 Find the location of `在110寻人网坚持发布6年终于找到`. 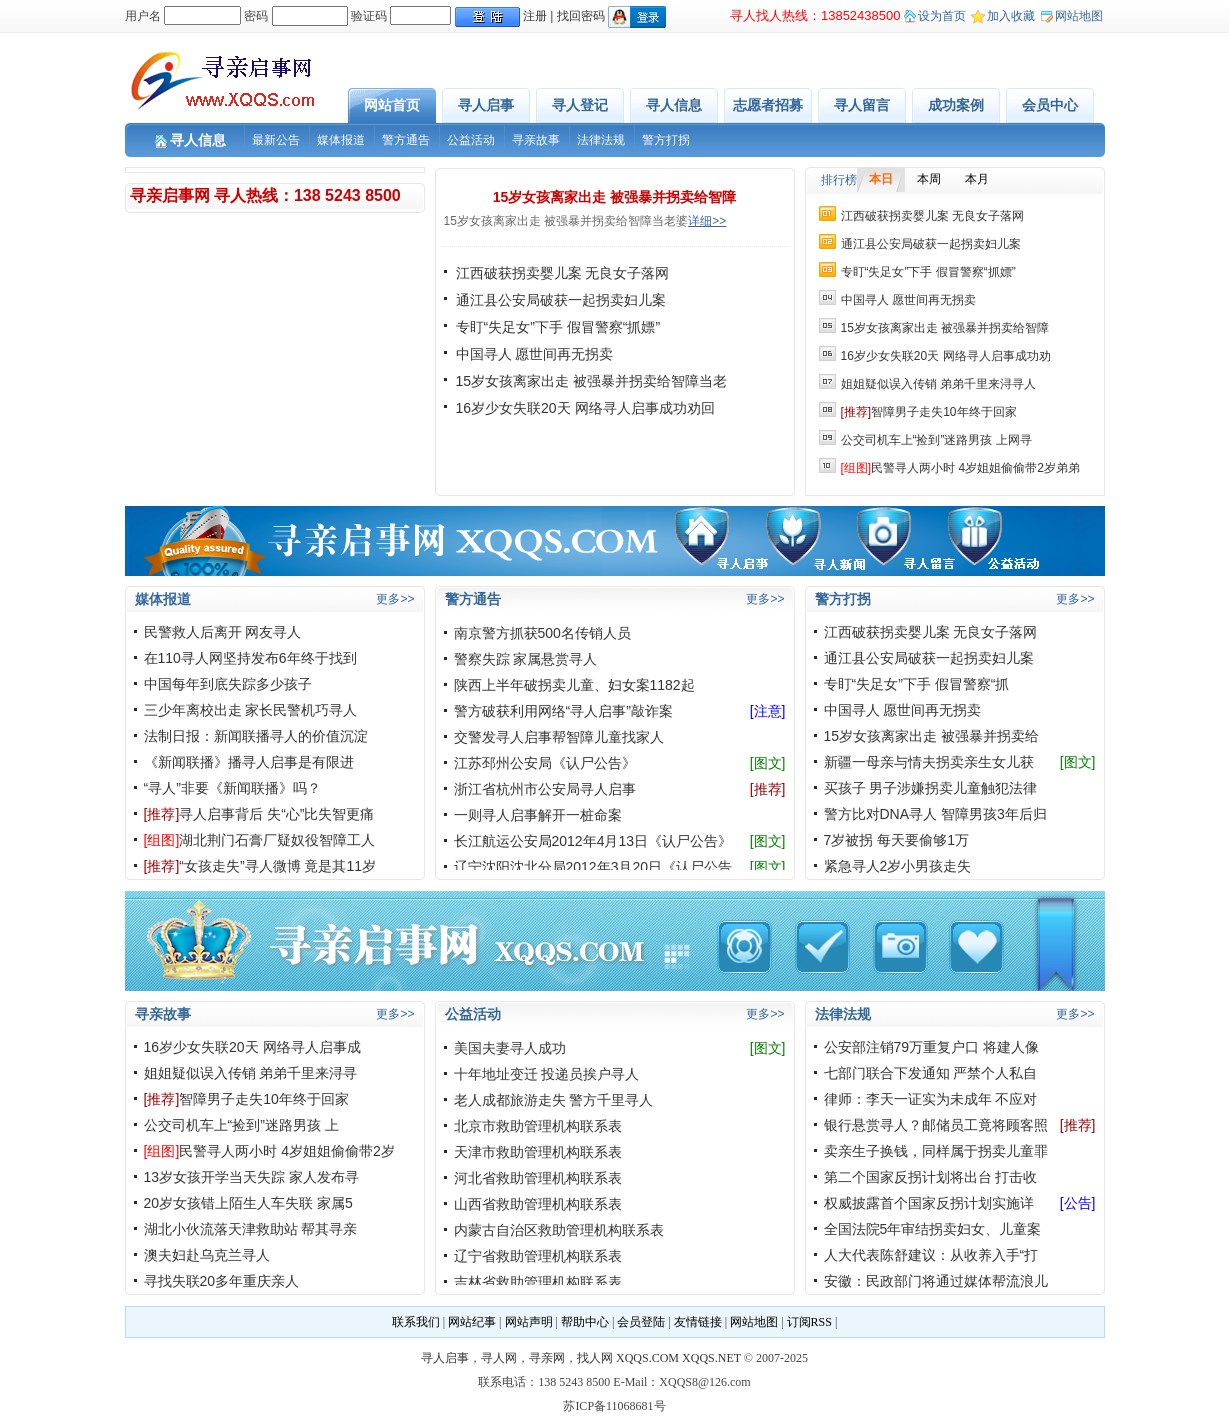

在110寻人网坚持发布6年终于找到 is located at coordinates (250, 658).